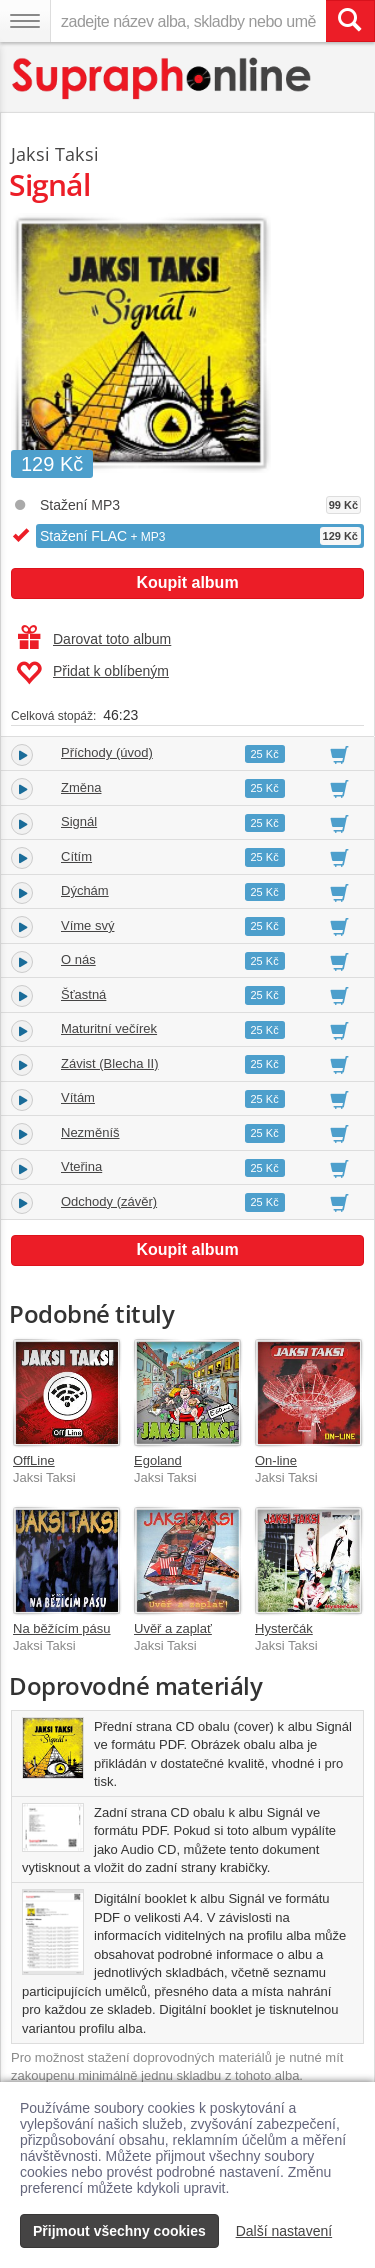 This screenshot has height=2268, width=375. What do you see at coordinates (85, 890) in the screenshot?
I see `Dýchám` at bounding box center [85, 890].